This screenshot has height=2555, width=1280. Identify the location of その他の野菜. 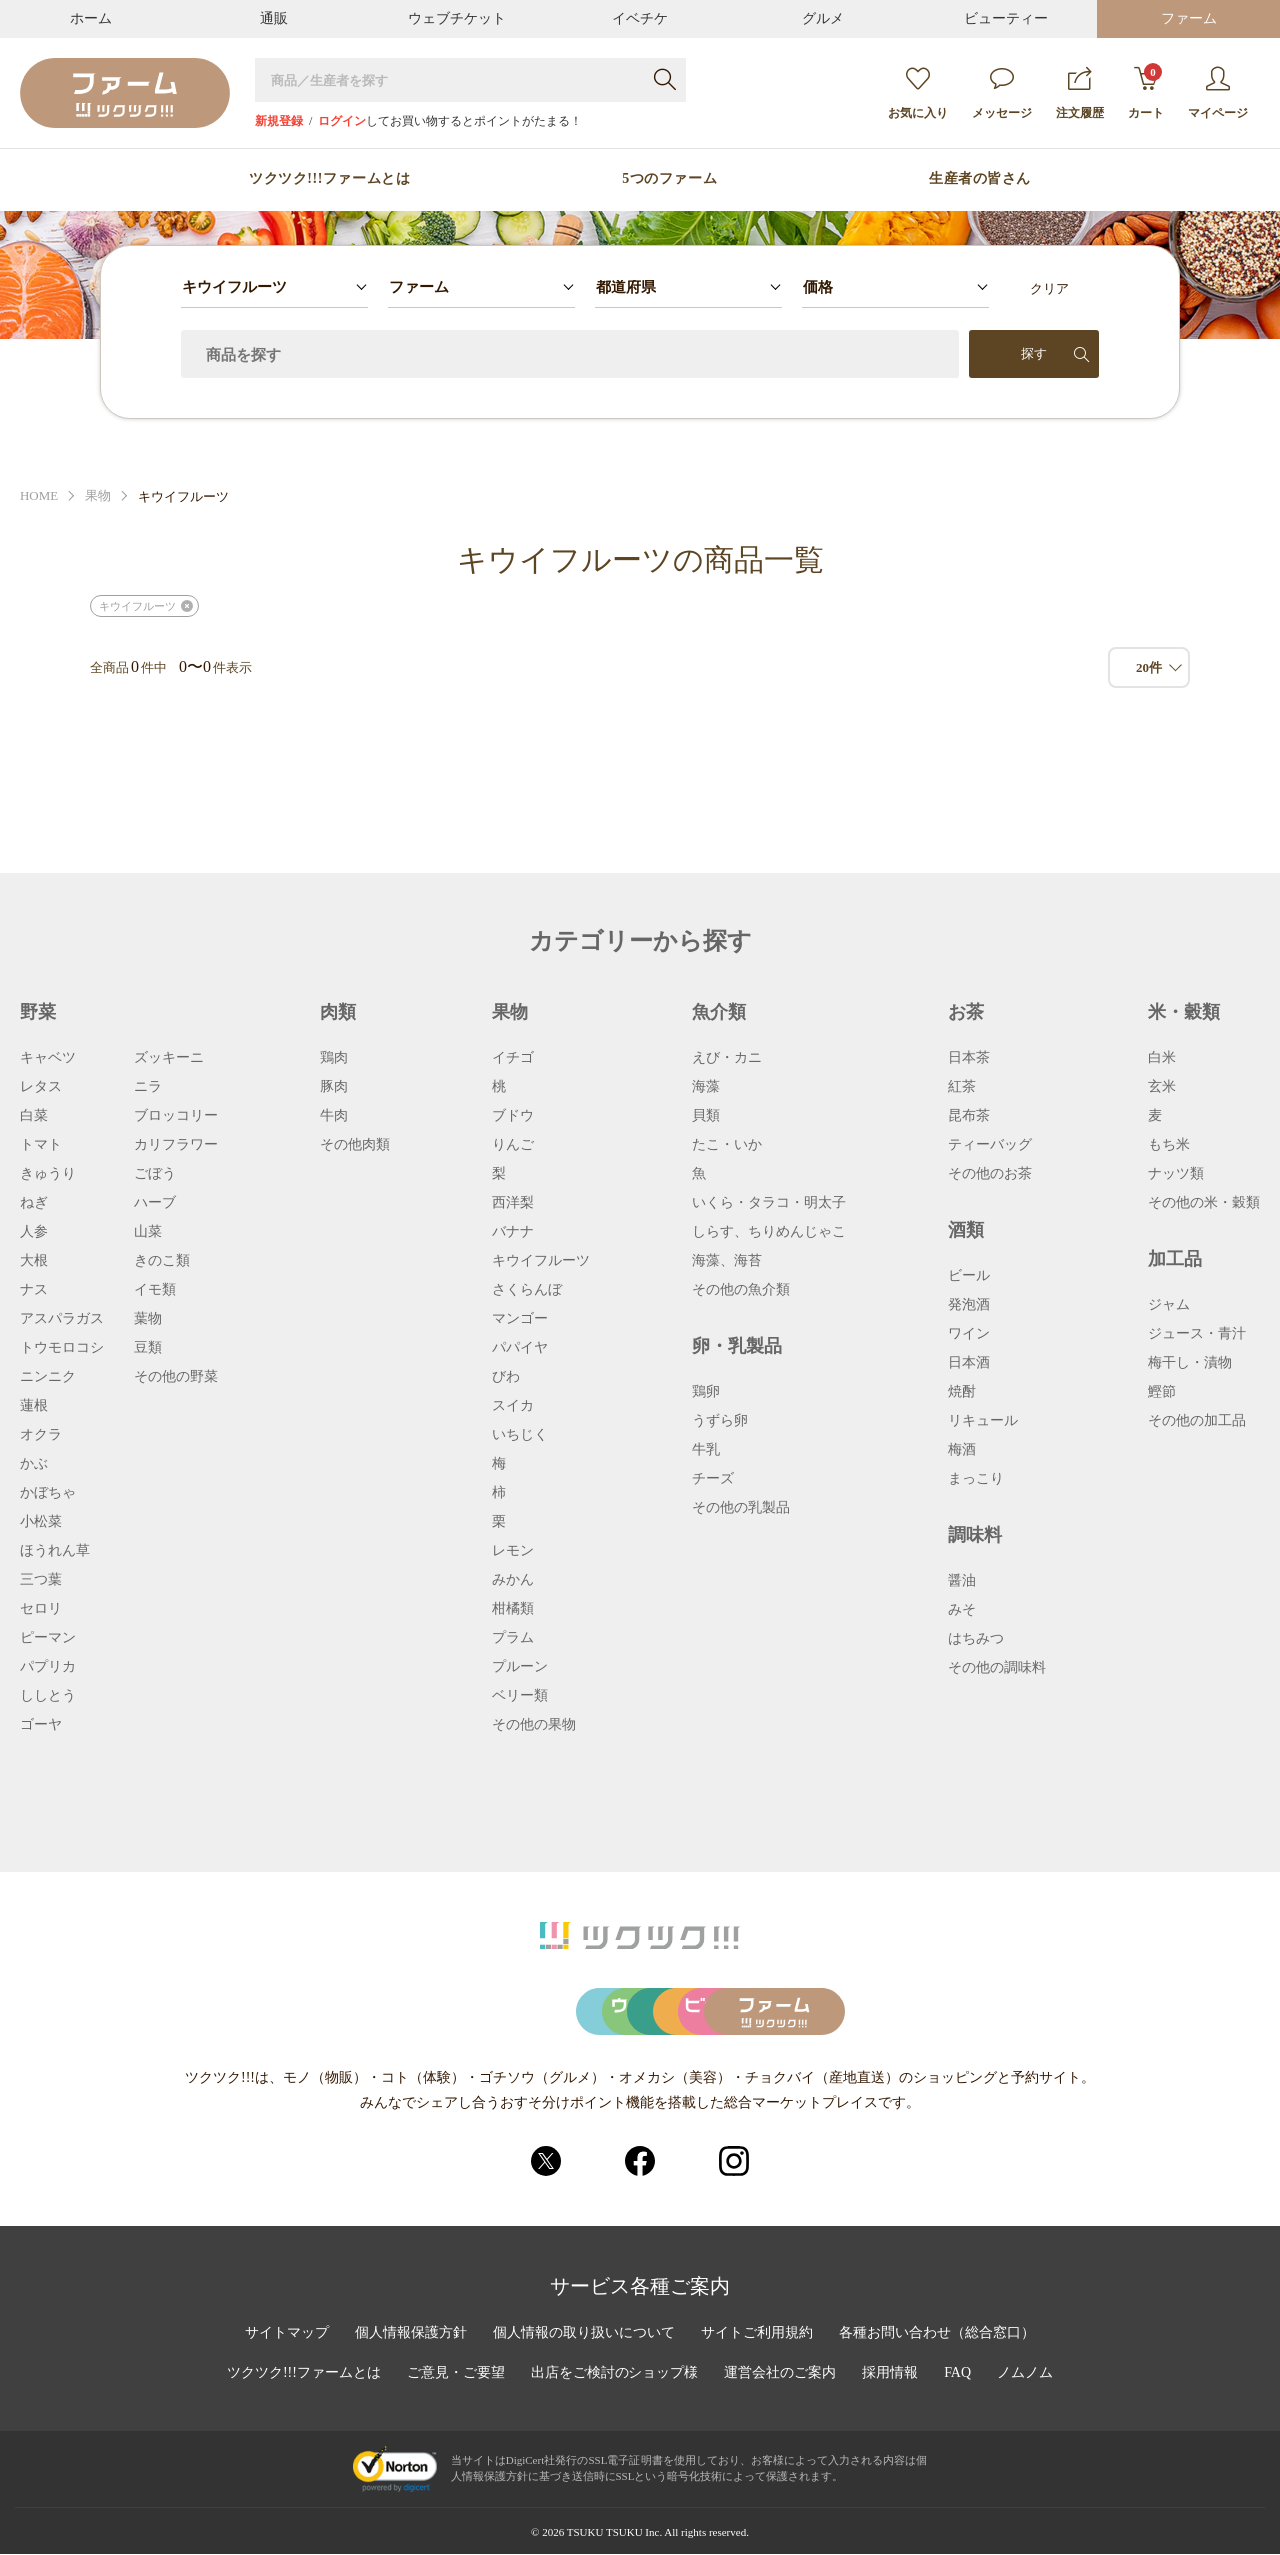
(176, 1377).